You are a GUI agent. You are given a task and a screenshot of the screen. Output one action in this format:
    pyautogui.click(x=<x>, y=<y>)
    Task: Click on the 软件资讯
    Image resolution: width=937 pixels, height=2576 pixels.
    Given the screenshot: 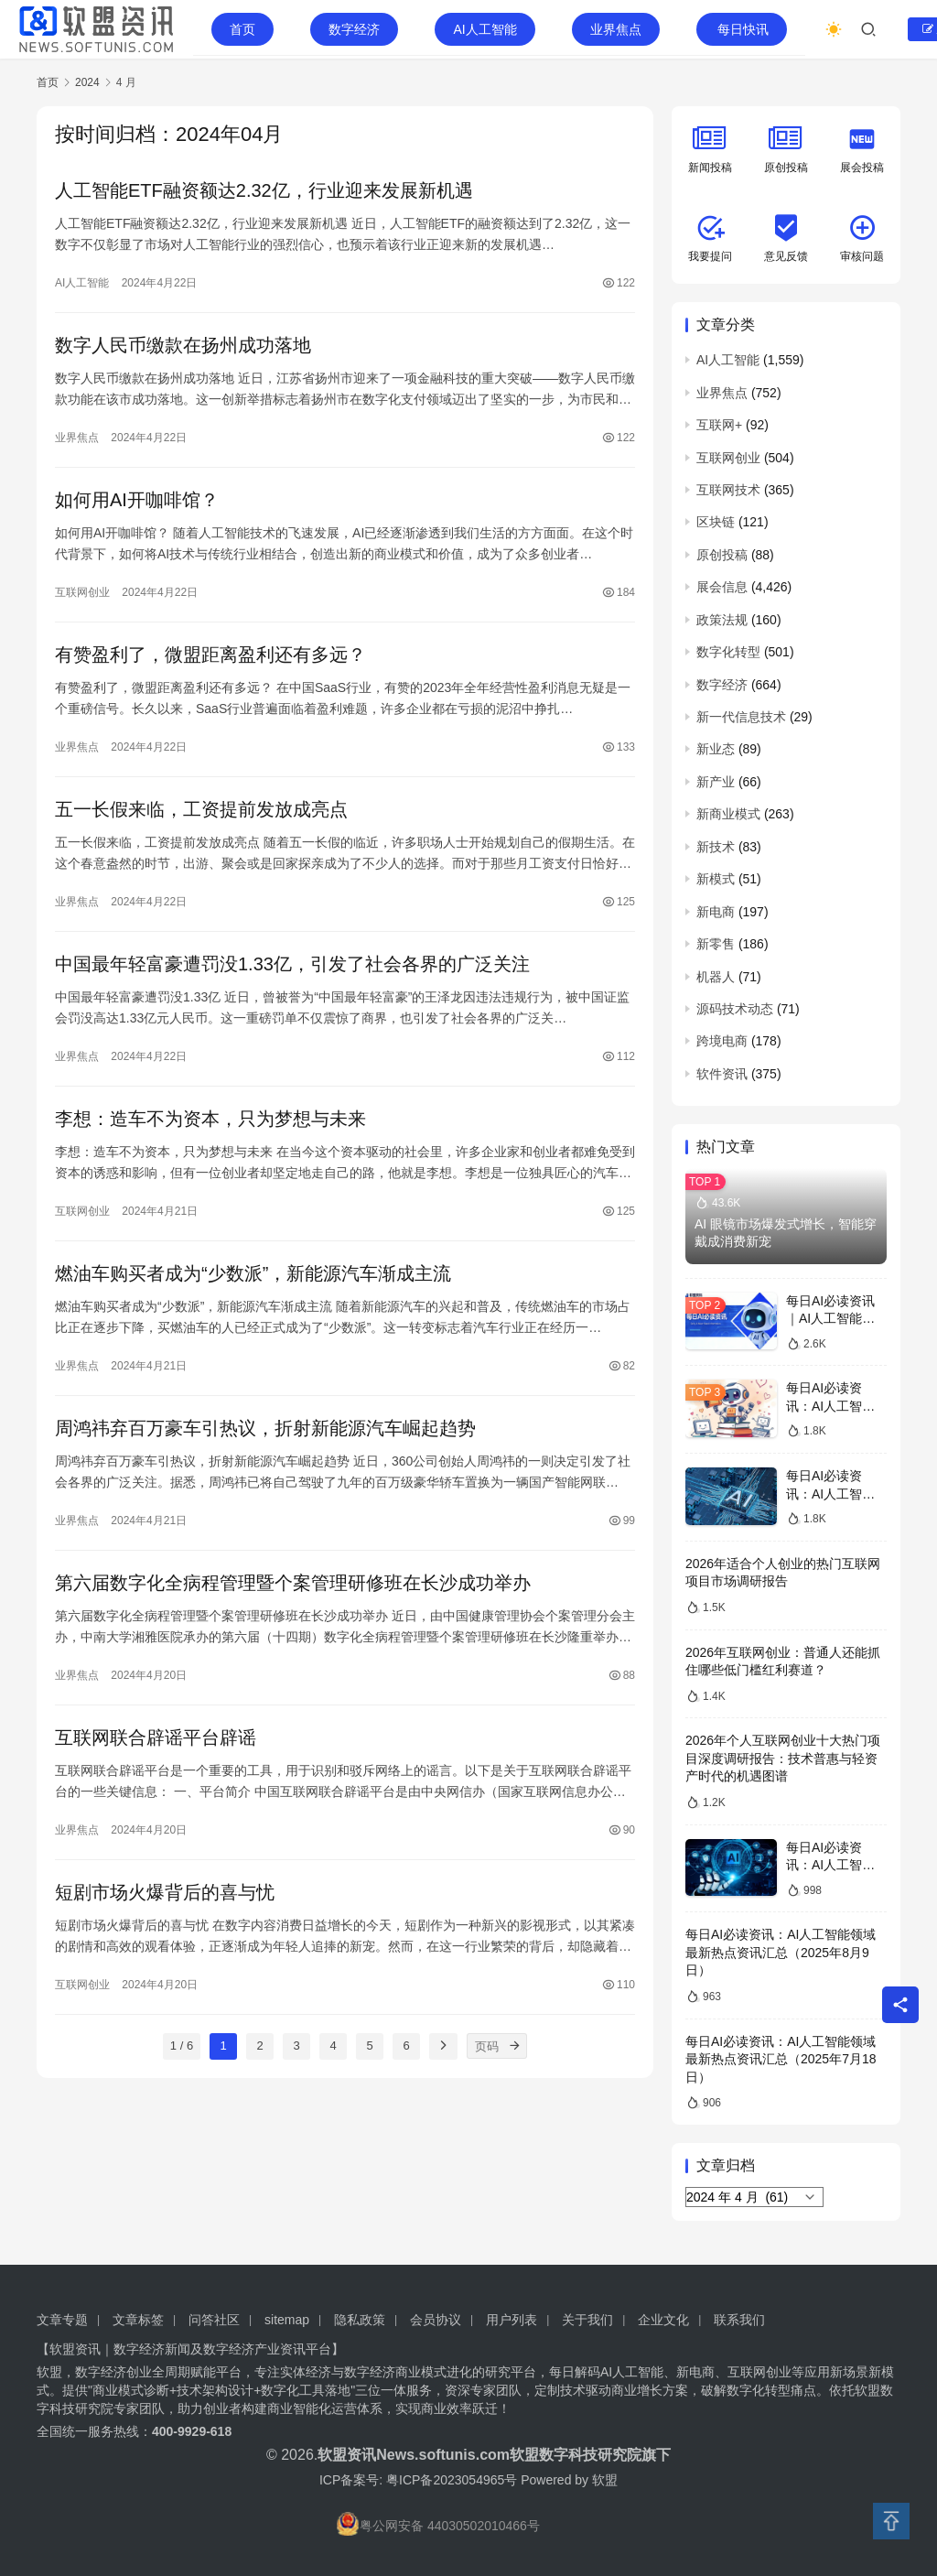 What is the action you would take?
    pyautogui.click(x=722, y=1073)
    